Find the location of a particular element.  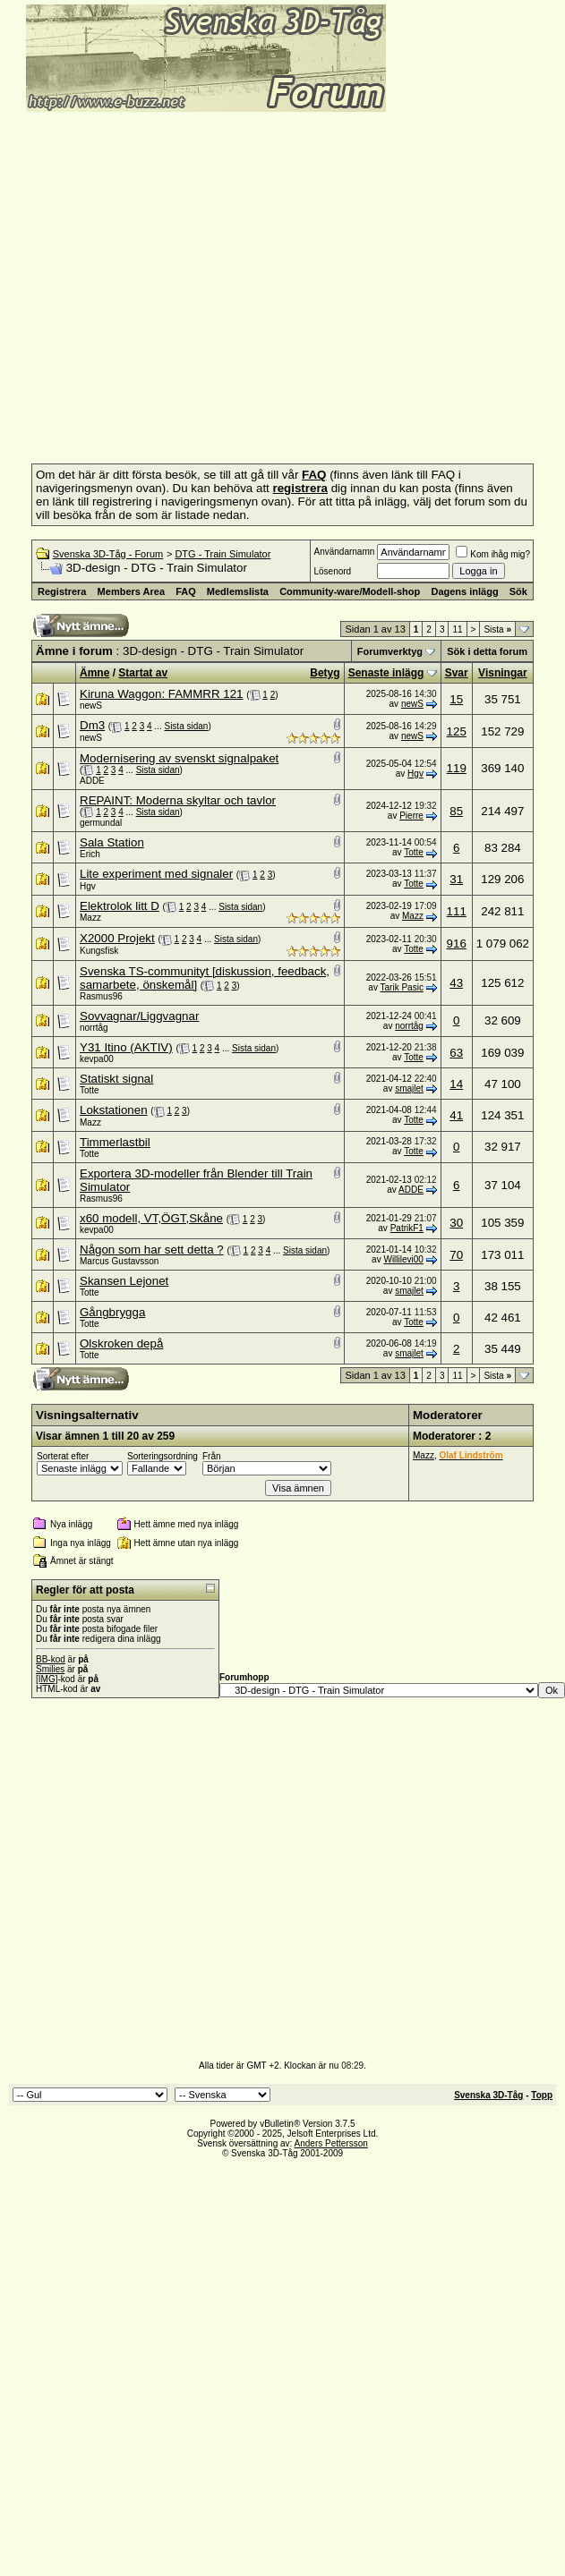

Anders Pettersson is located at coordinates (331, 2143).